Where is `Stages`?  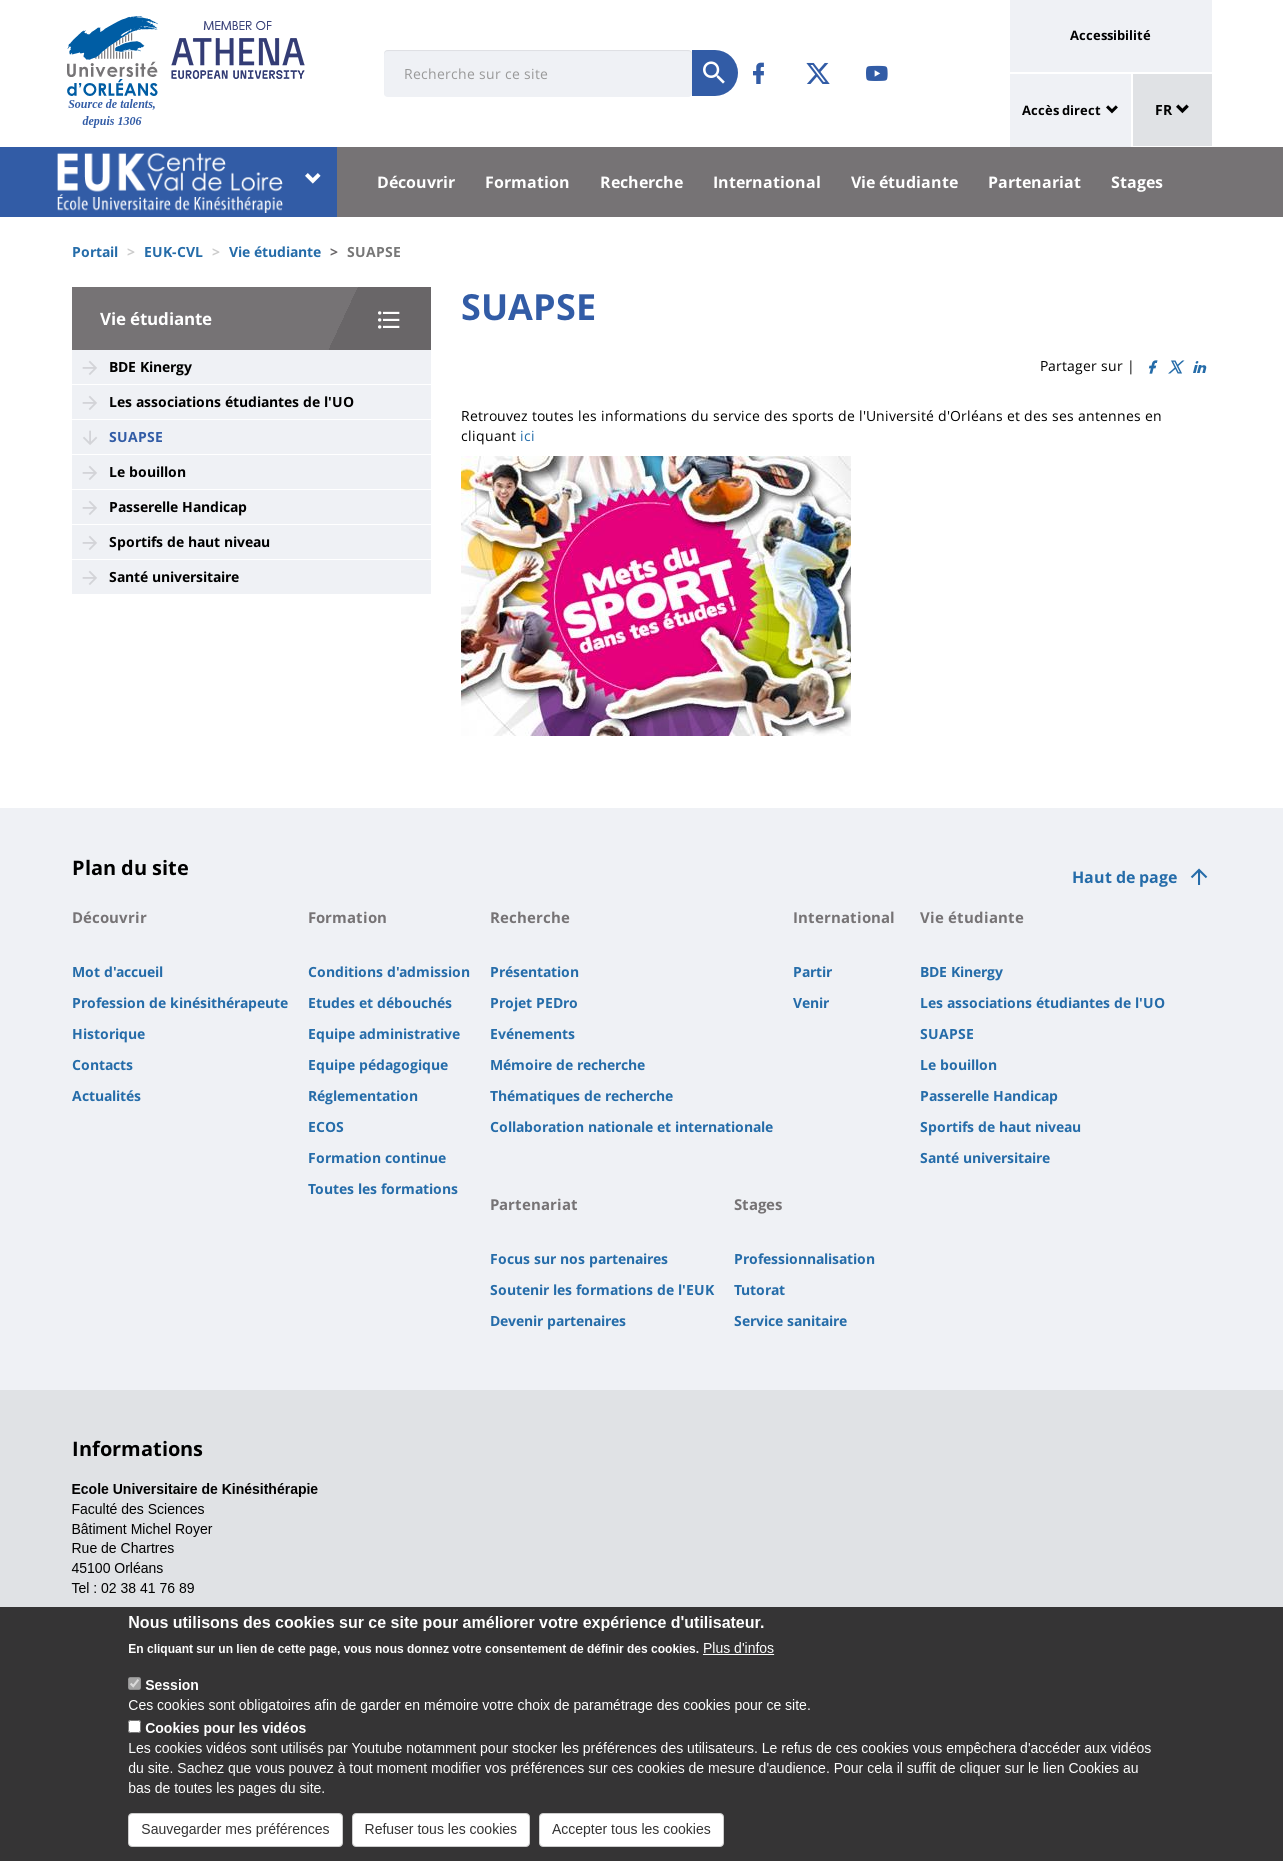
Stages is located at coordinates (1137, 182).